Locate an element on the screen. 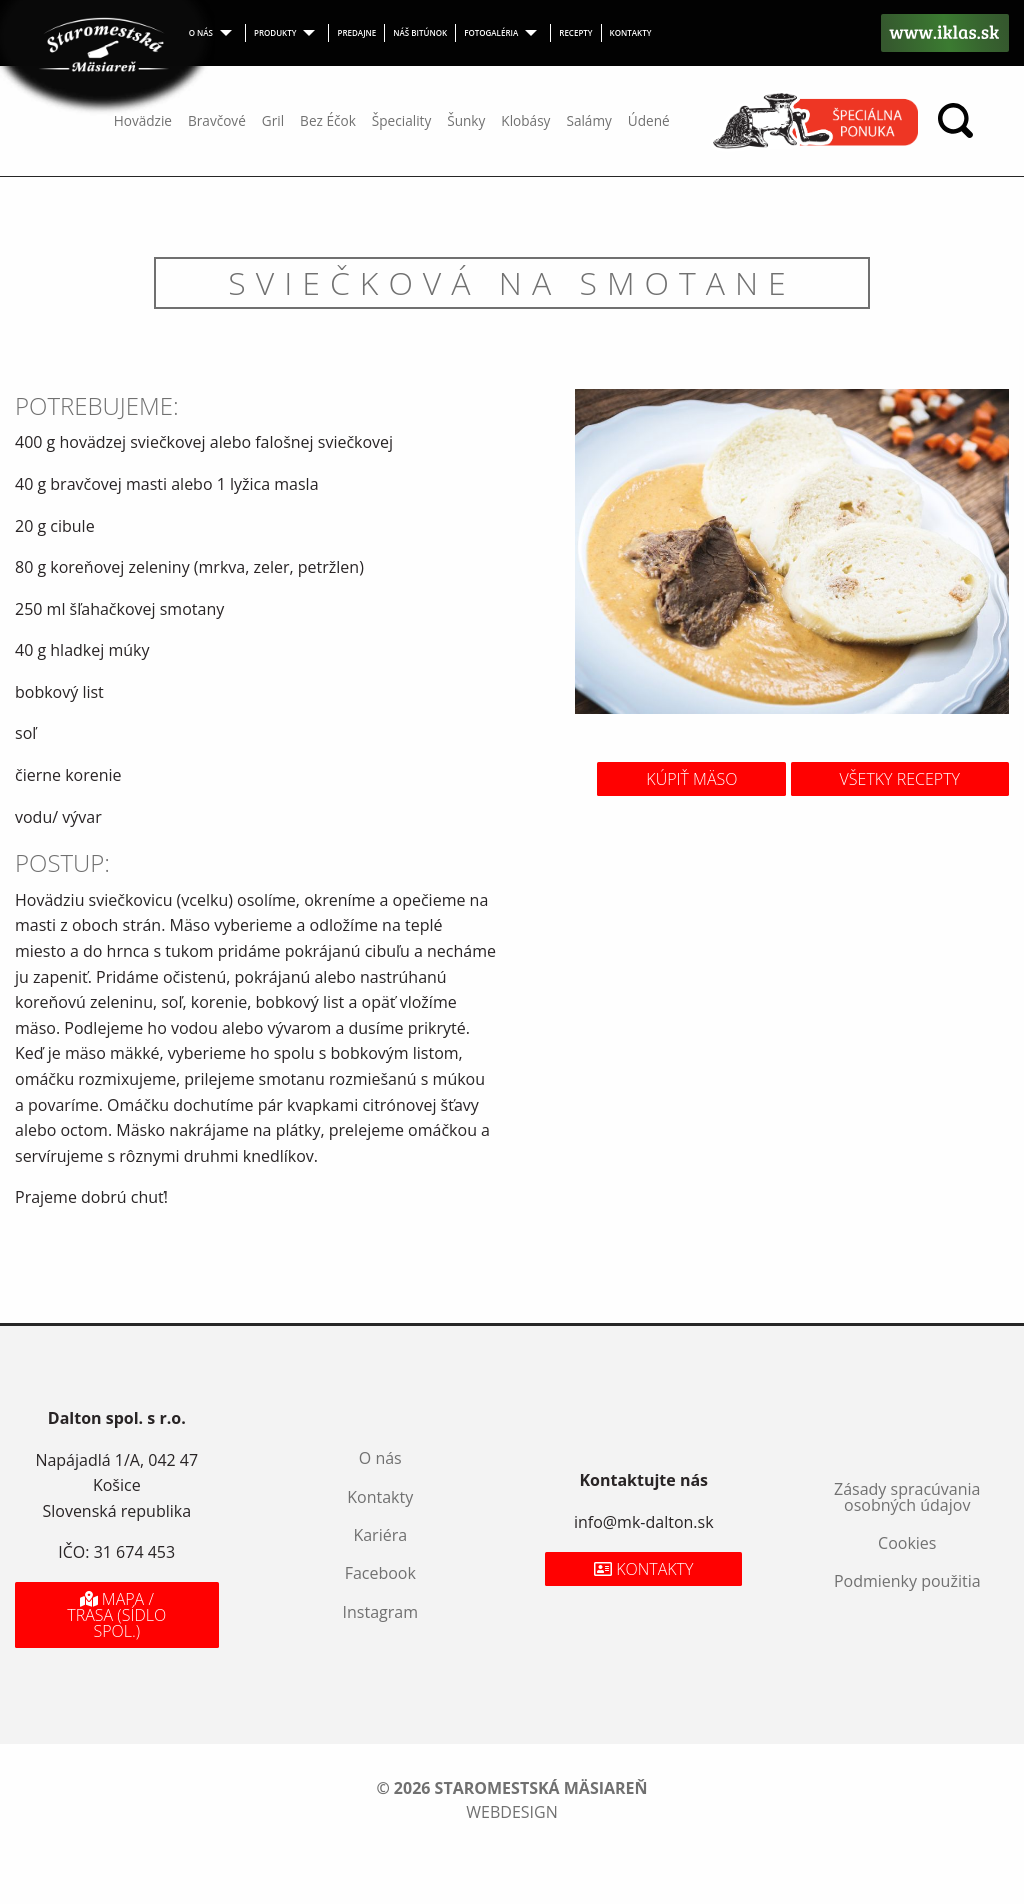 The height and width of the screenshot is (1904, 1024). Údené is located at coordinates (649, 120).